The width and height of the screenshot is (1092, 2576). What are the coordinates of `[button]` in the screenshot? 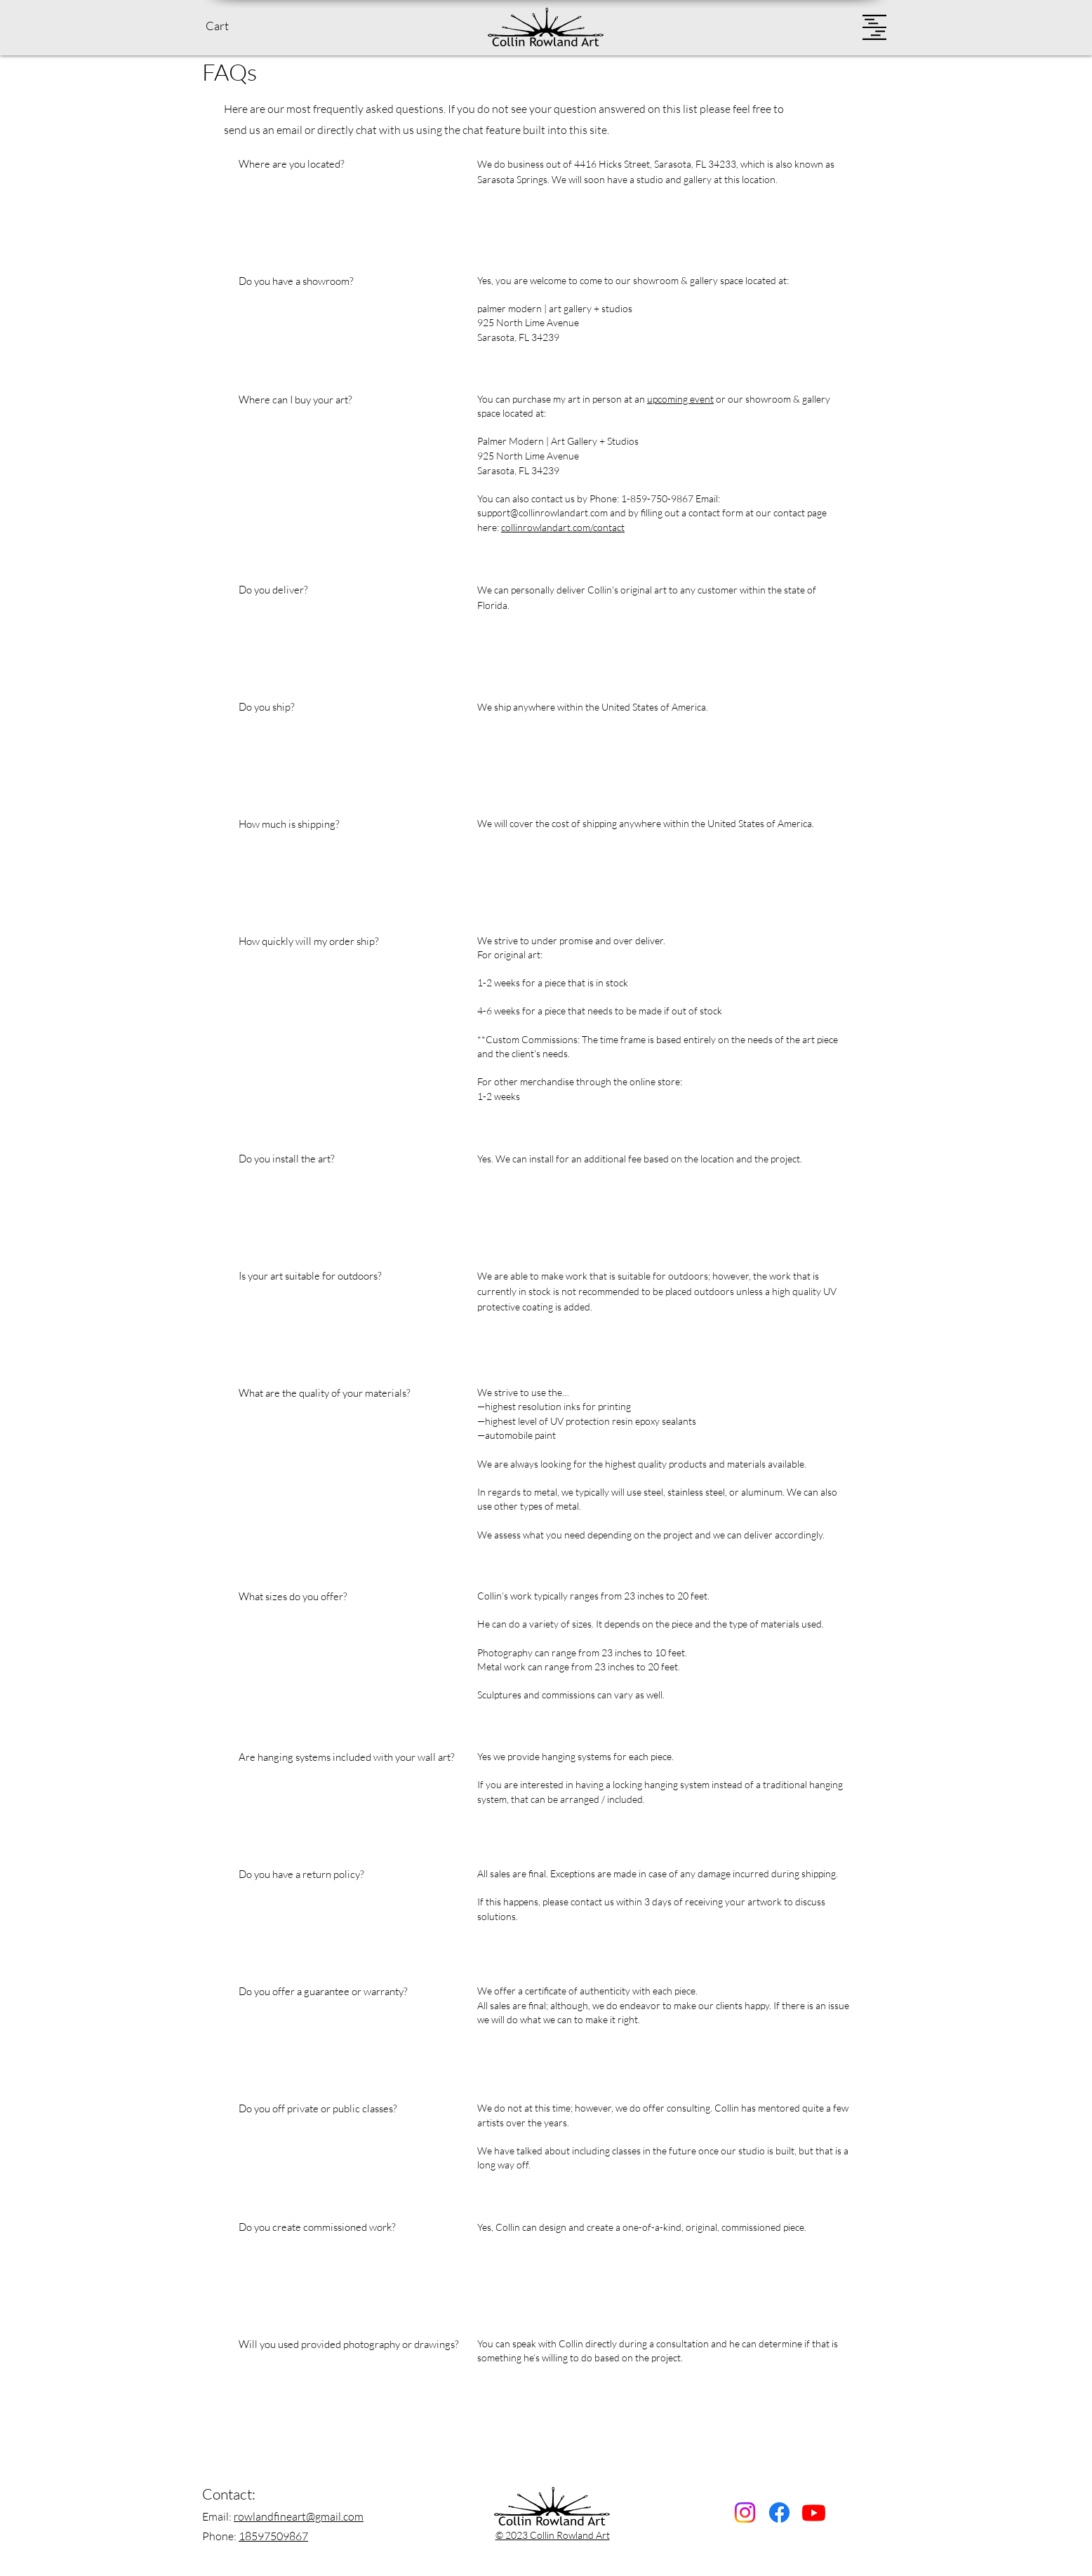 It's located at (229, 26).